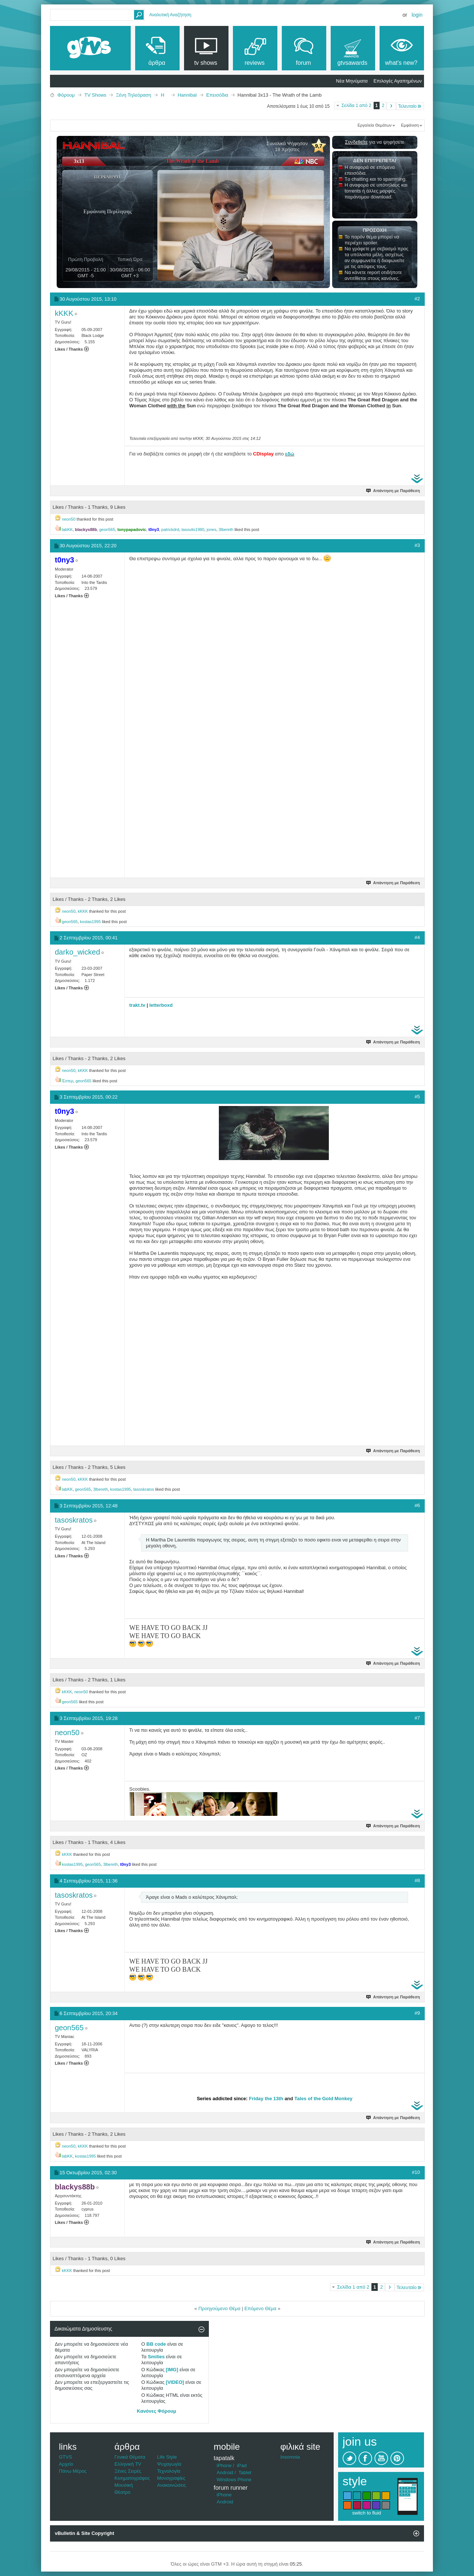  I want to click on Κανόνες Φόρουμ, so click(156, 2411).